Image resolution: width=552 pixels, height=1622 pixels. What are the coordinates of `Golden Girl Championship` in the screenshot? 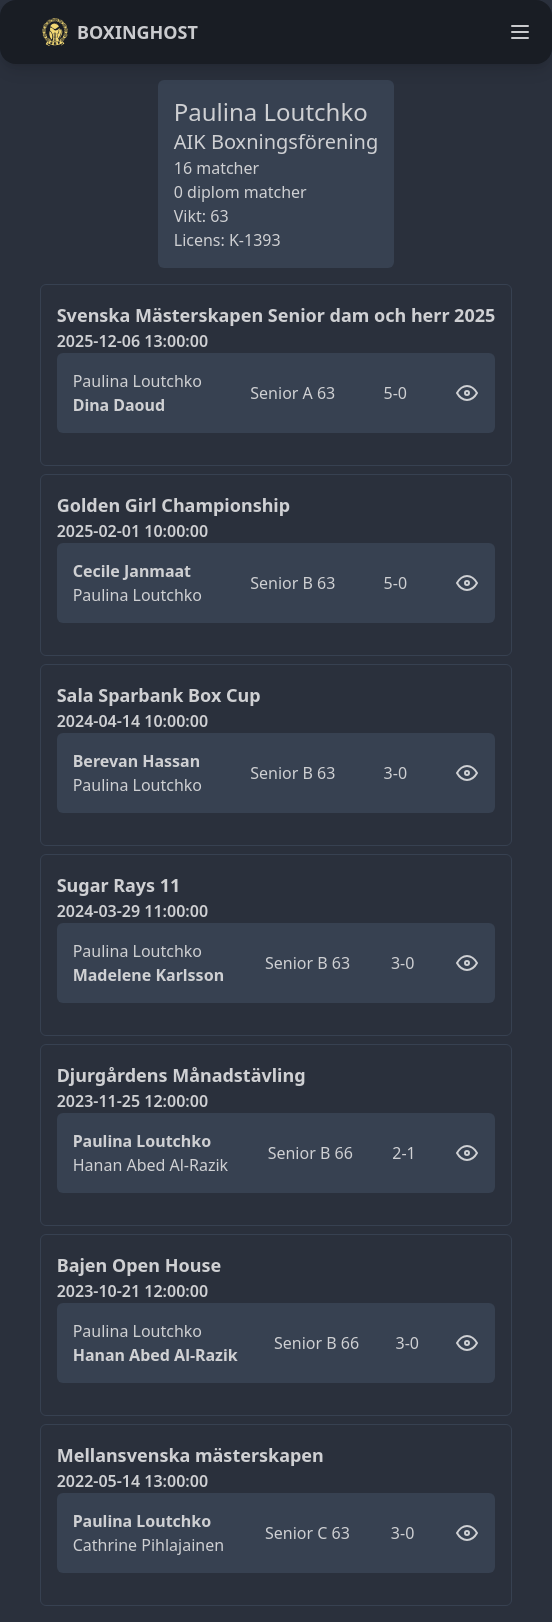 It's located at (173, 505).